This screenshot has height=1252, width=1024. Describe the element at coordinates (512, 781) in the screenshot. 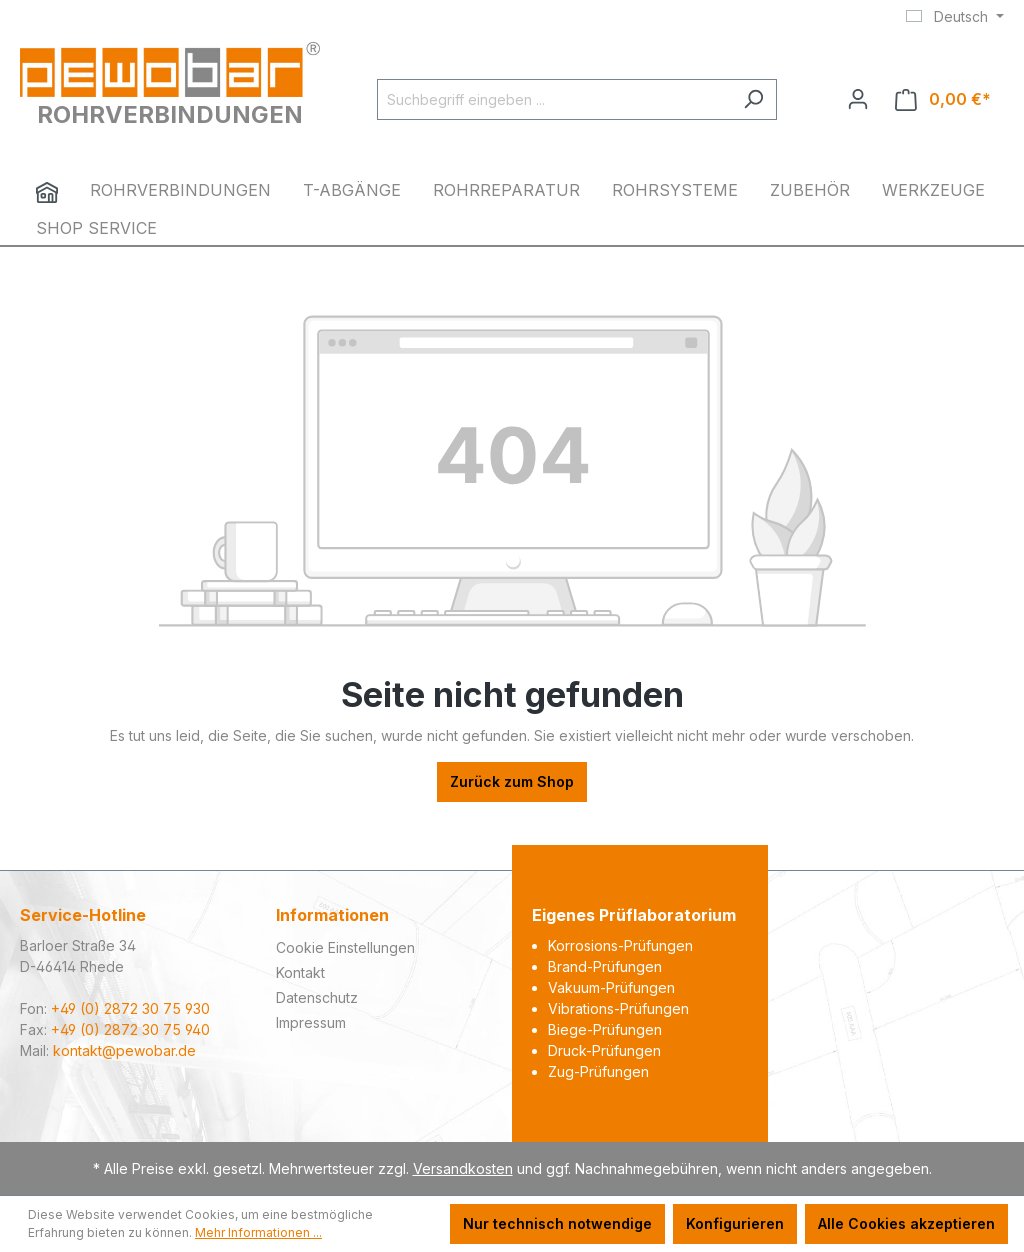

I see `Zurück zum Shop` at that location.